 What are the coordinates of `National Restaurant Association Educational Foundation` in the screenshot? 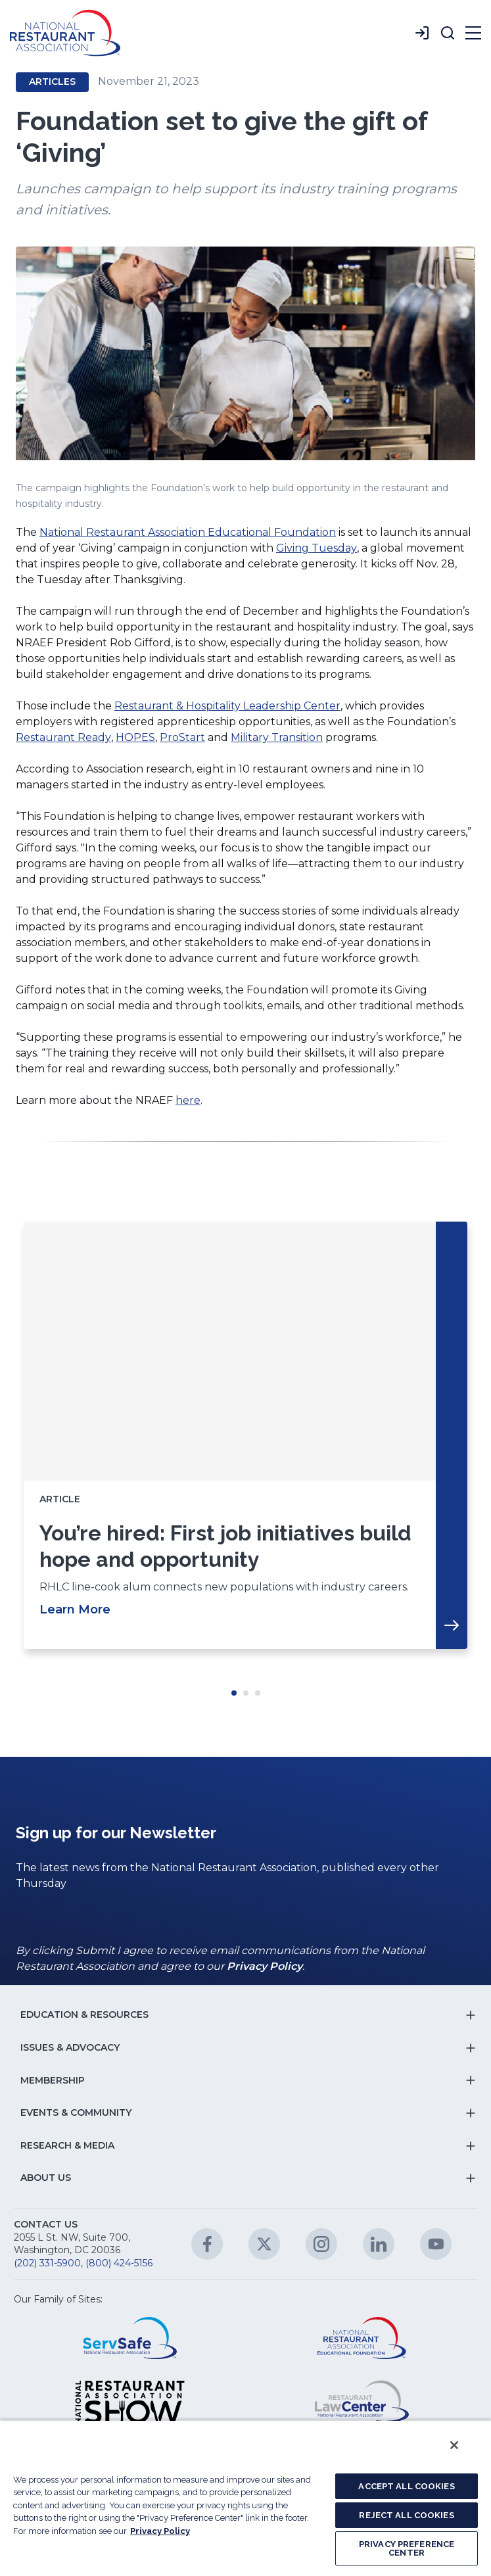 It's located at (187, 532).